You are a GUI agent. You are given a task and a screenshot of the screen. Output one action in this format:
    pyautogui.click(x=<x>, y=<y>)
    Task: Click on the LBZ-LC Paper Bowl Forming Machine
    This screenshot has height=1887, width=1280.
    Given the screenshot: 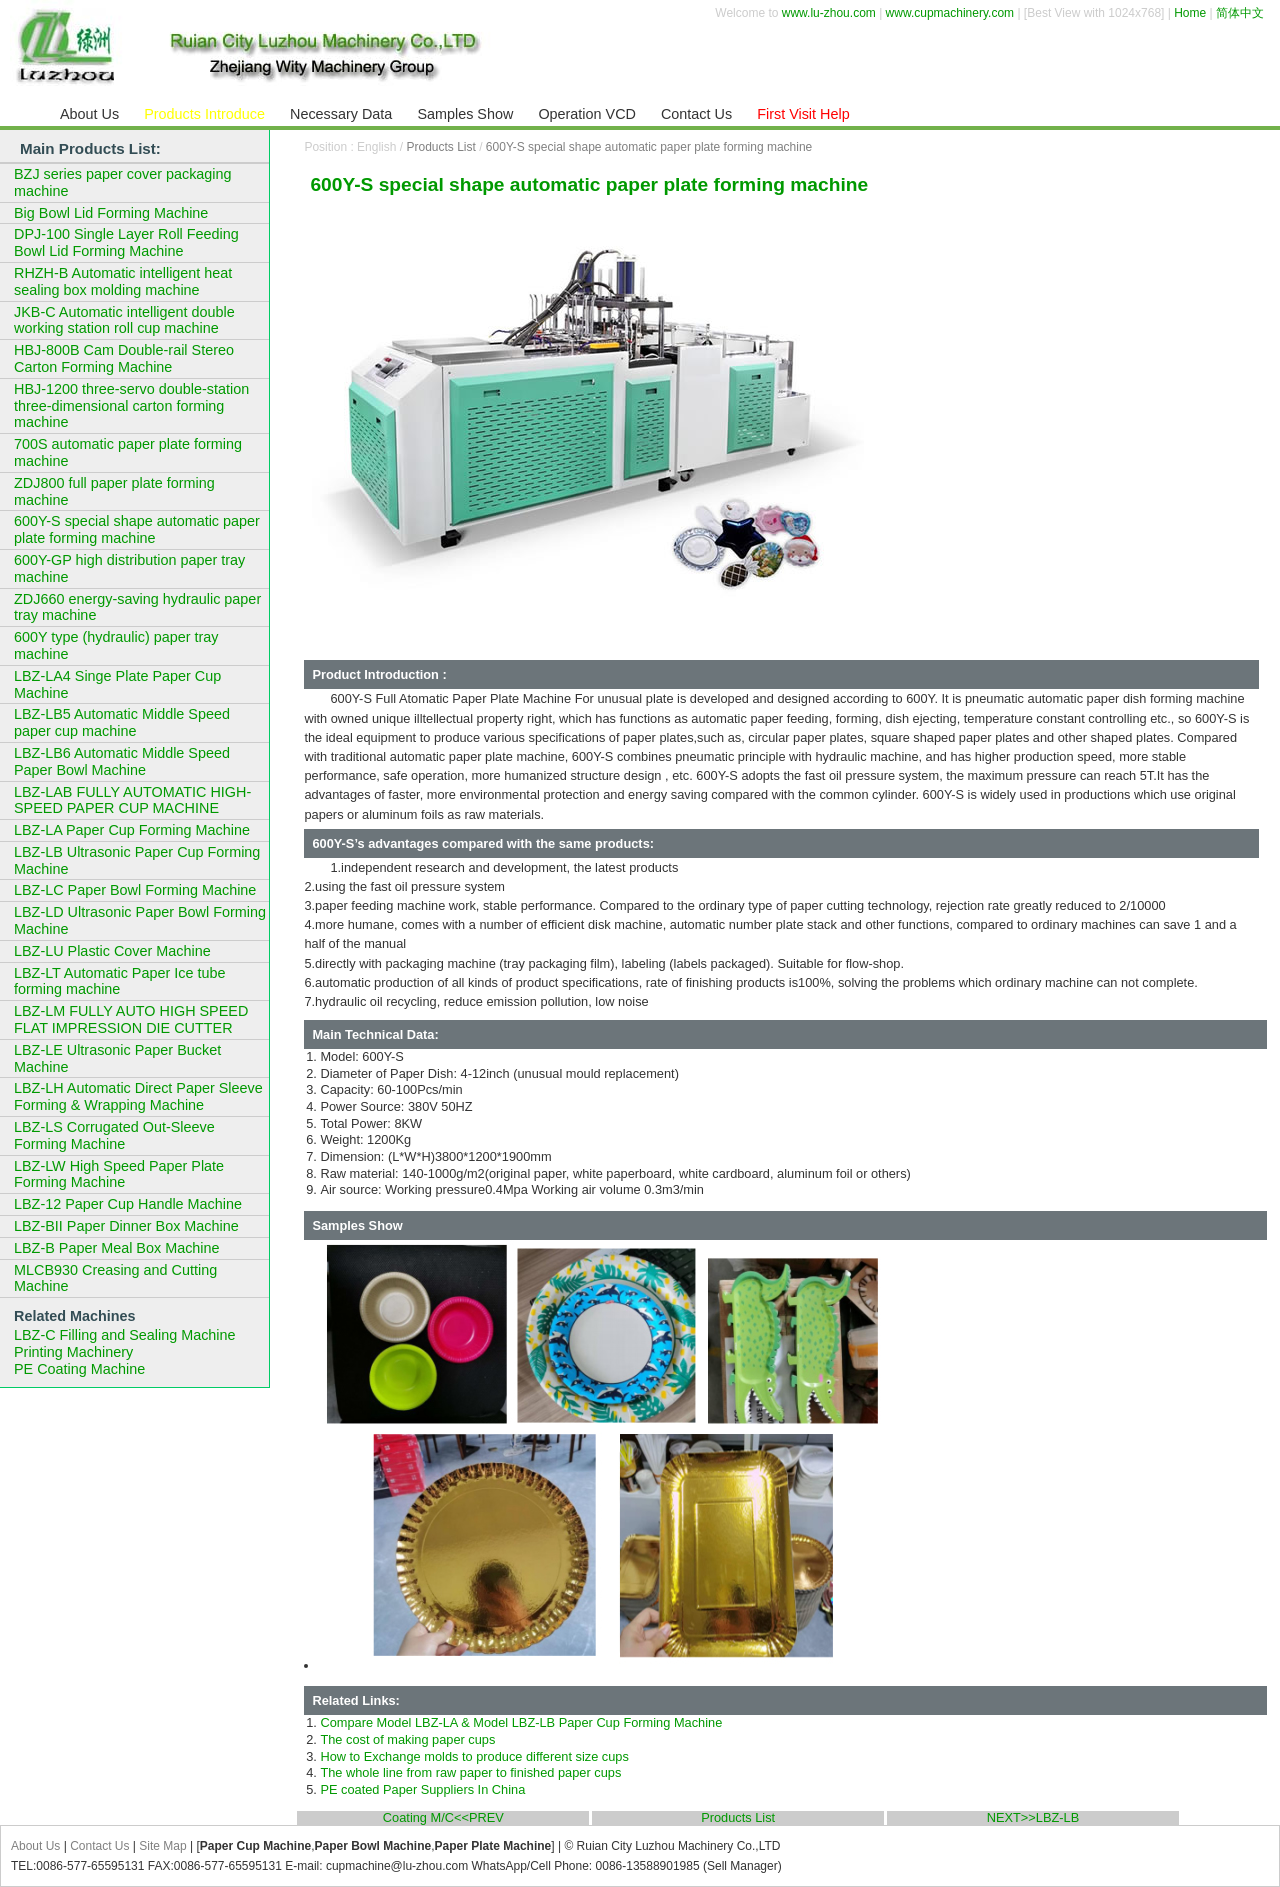 What is the action you would take?
    pyautogui.click(x=135, y=890)
    